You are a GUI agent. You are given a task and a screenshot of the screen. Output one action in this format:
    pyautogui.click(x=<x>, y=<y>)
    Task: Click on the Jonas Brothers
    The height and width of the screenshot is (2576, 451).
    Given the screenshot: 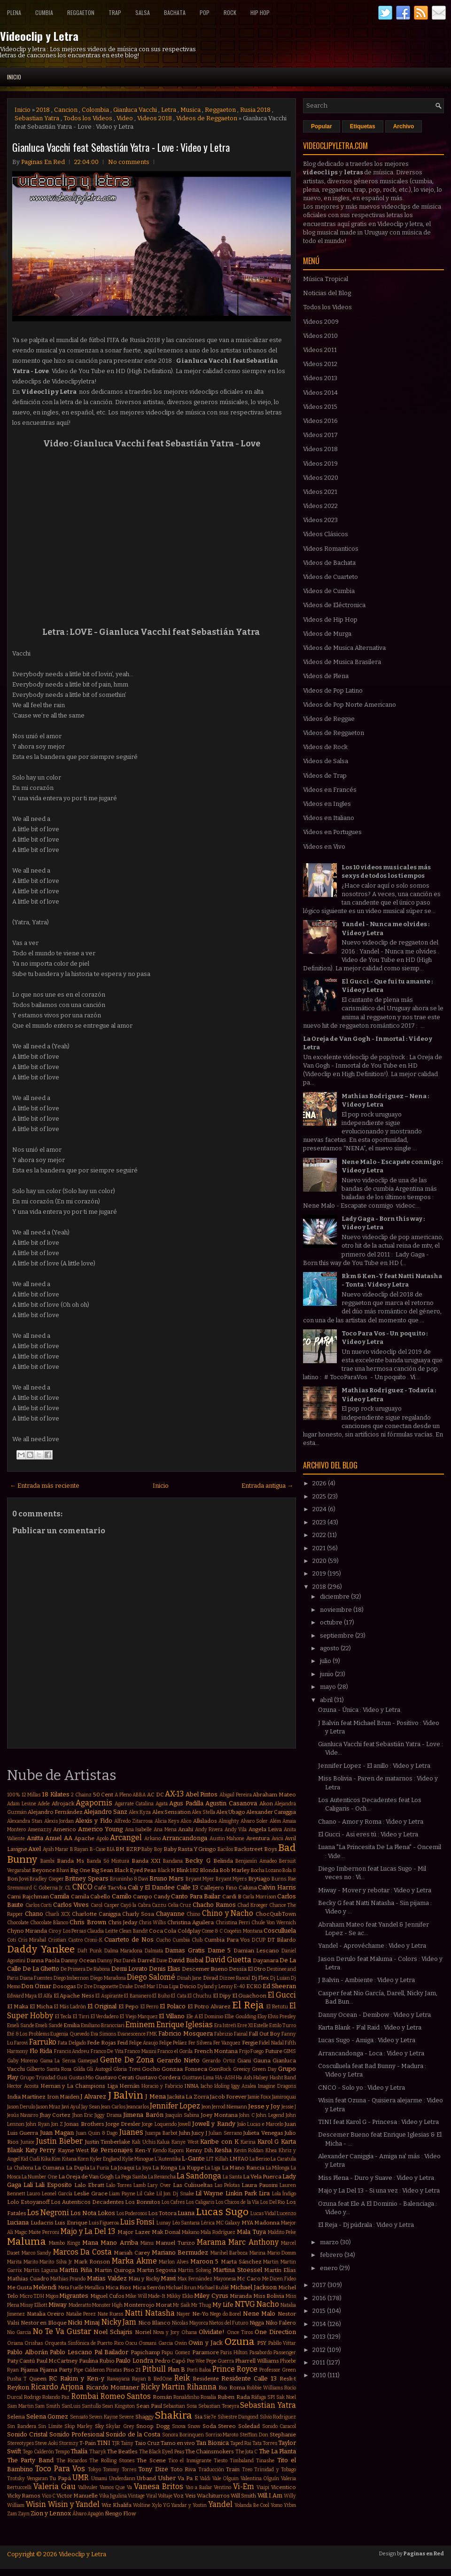 What is the action you would take?
    pyautogui.click(x=84, y=2124)
    